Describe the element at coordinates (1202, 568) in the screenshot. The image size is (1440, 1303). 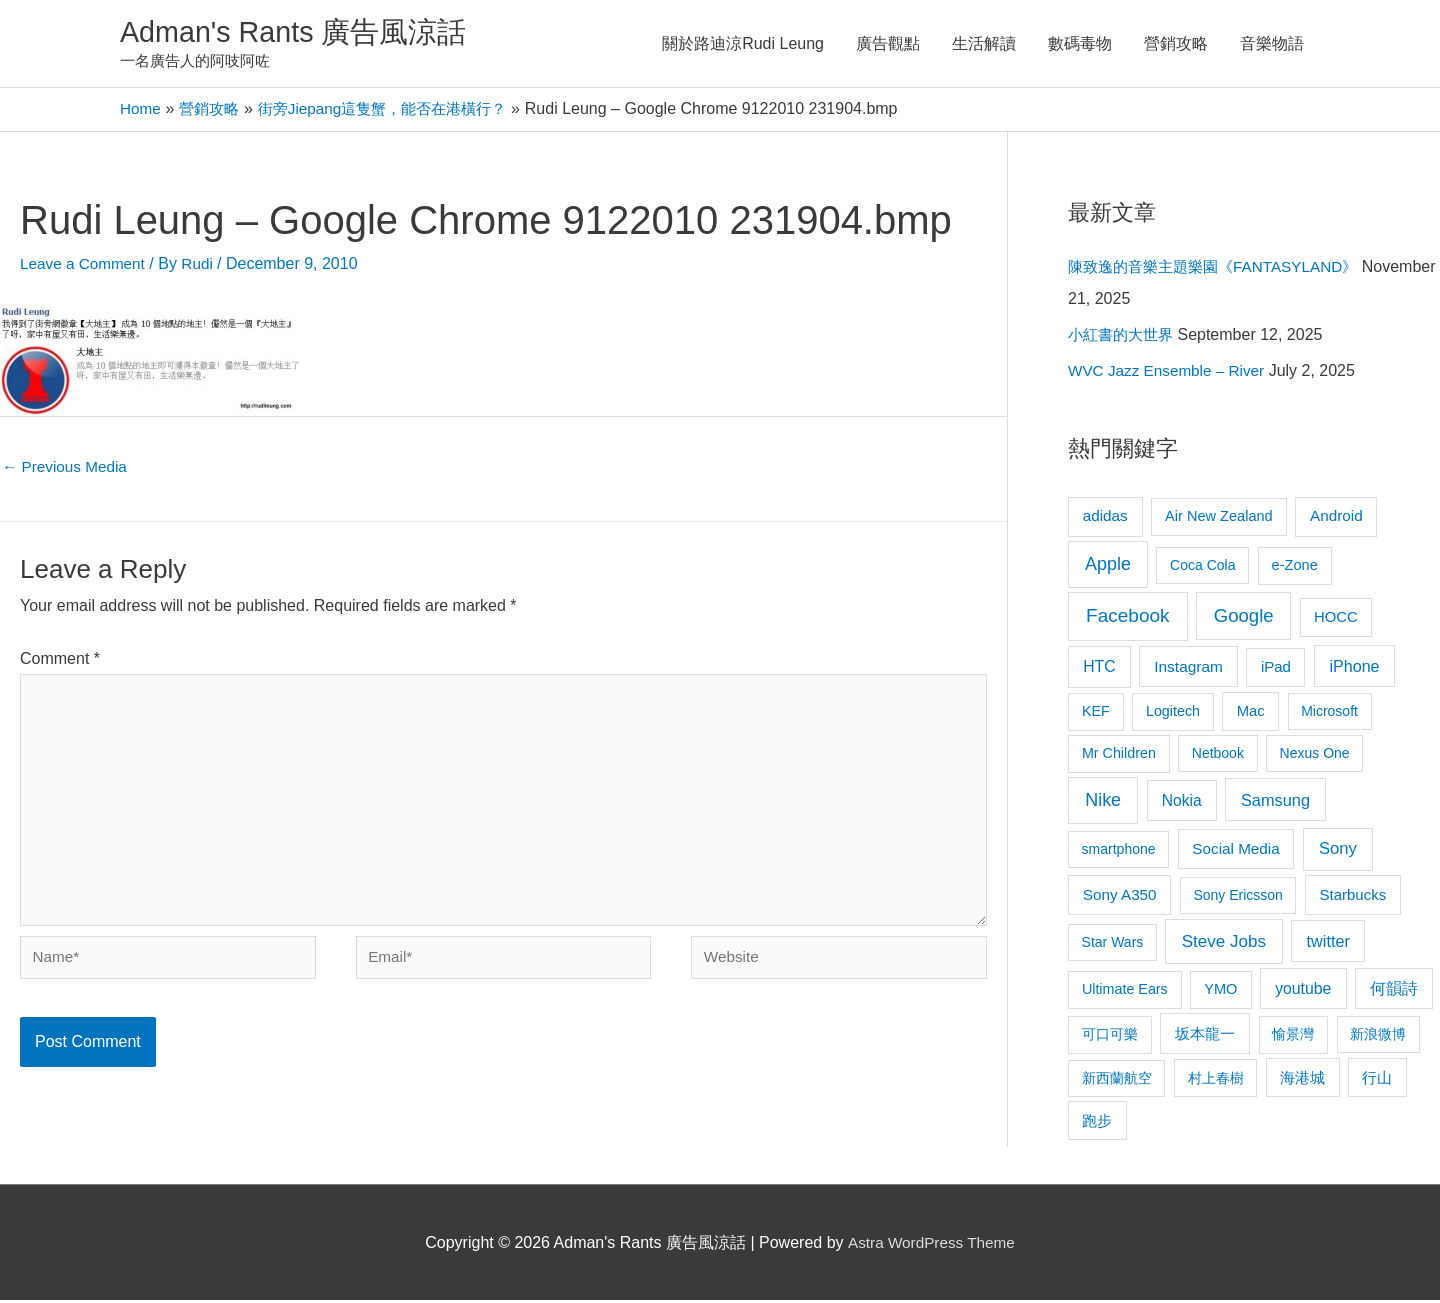
I see `Coca Cola [Coca Cola (8 items)]` at that location.